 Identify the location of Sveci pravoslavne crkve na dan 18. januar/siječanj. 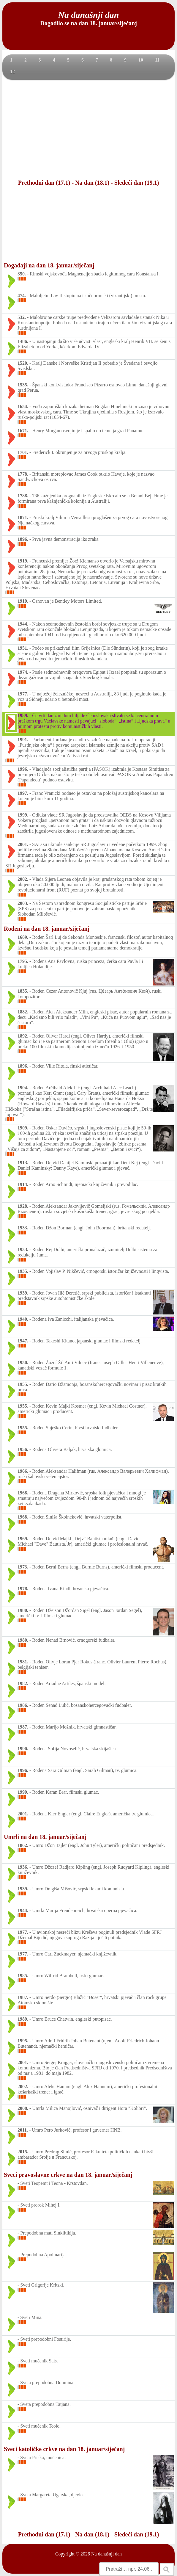
(68, 2174).